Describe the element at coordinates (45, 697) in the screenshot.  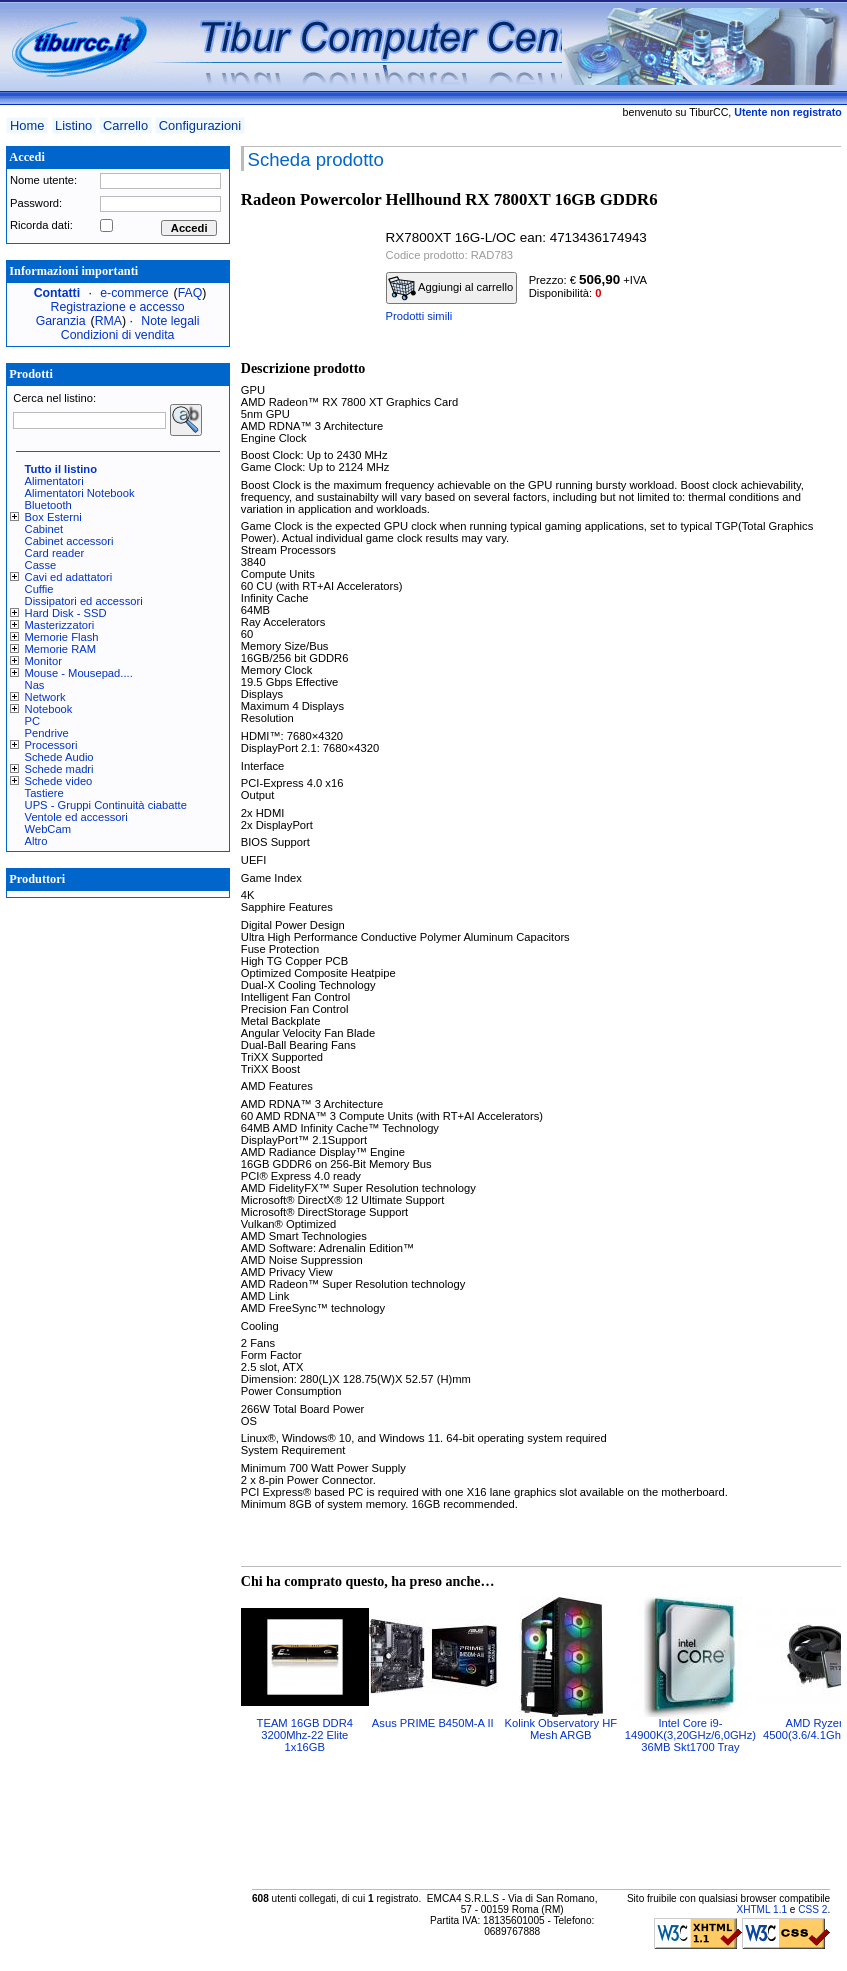
I see `Network` at that location.